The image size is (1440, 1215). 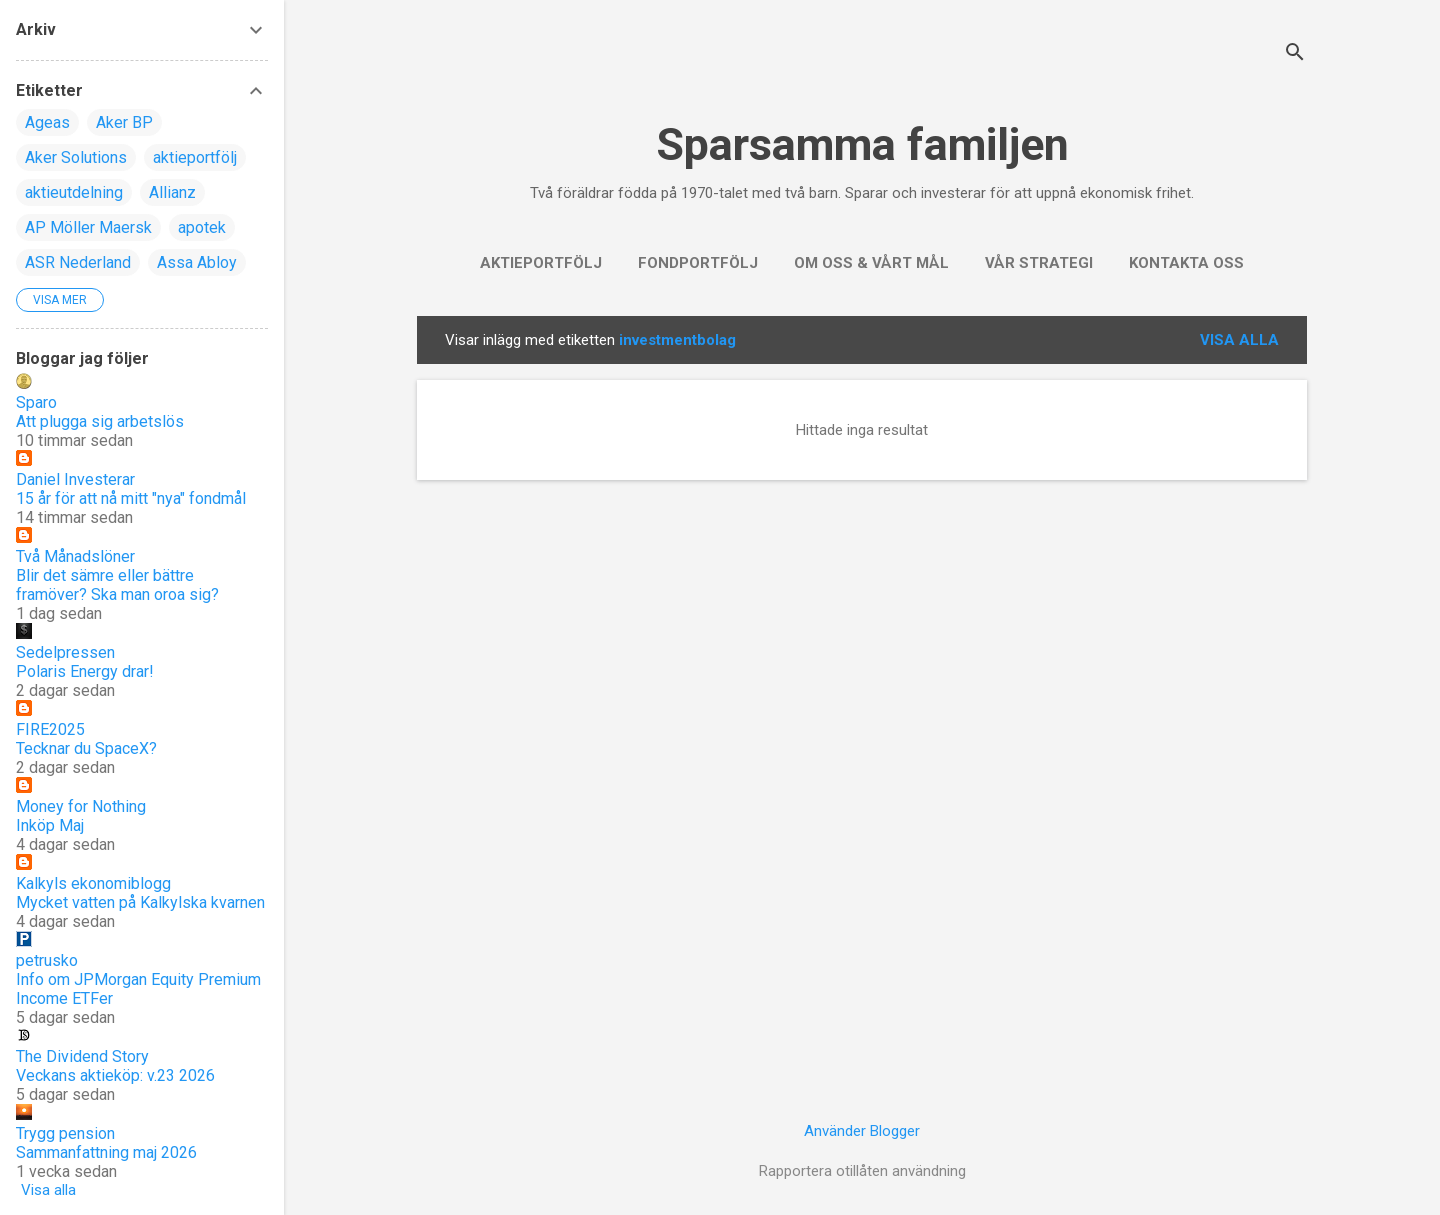 What do you see at coordinates (202, 227) in the screenshot?
I see `apotek` at bounding box center [202, 227].